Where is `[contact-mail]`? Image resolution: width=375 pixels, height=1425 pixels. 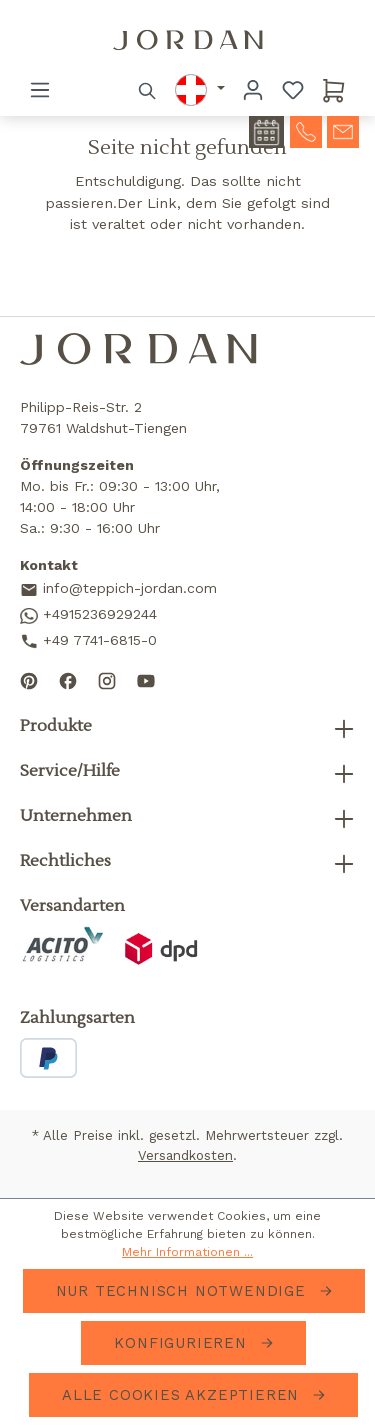 [contact-mail] is located at coordinates (343, 130).